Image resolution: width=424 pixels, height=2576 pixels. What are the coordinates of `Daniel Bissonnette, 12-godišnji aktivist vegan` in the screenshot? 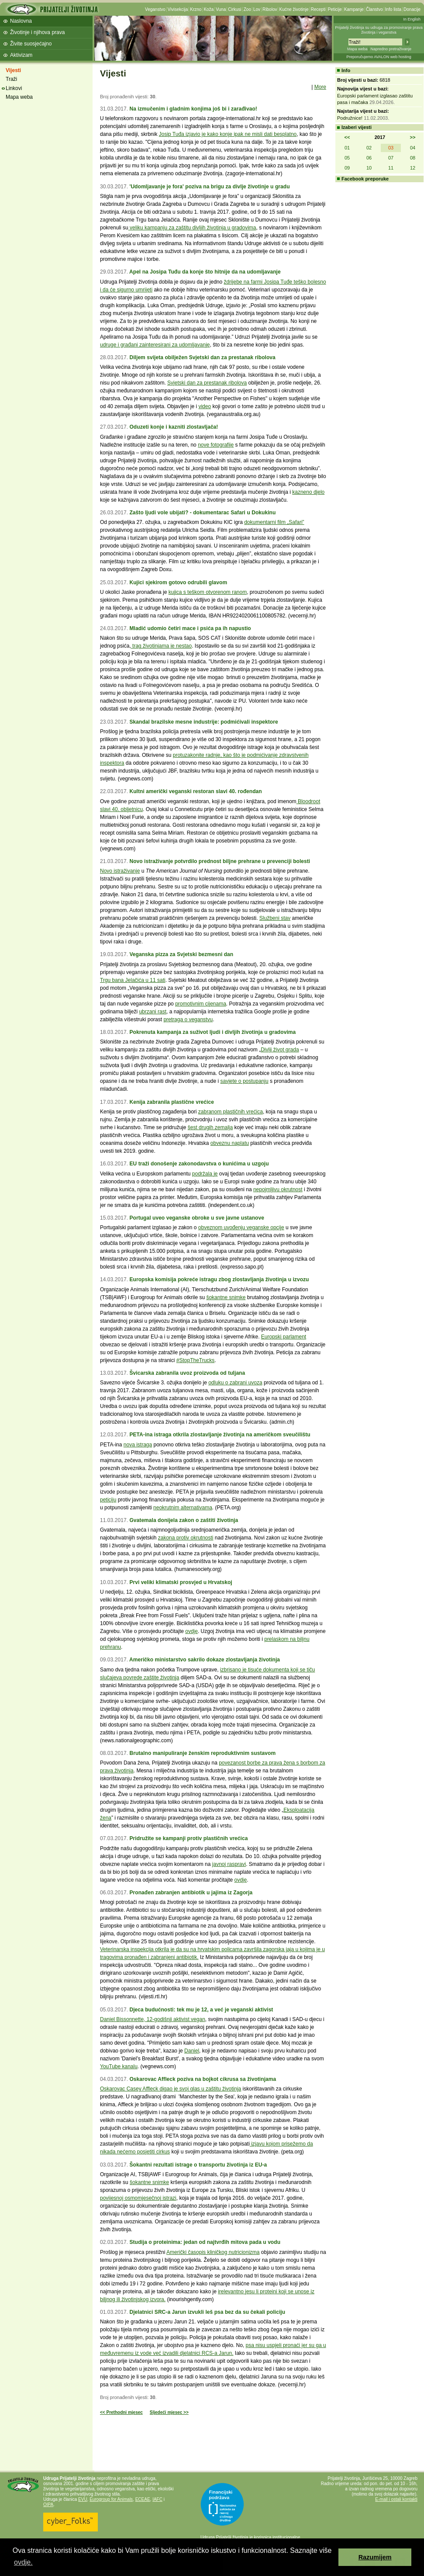 It's located at (152, 2019).